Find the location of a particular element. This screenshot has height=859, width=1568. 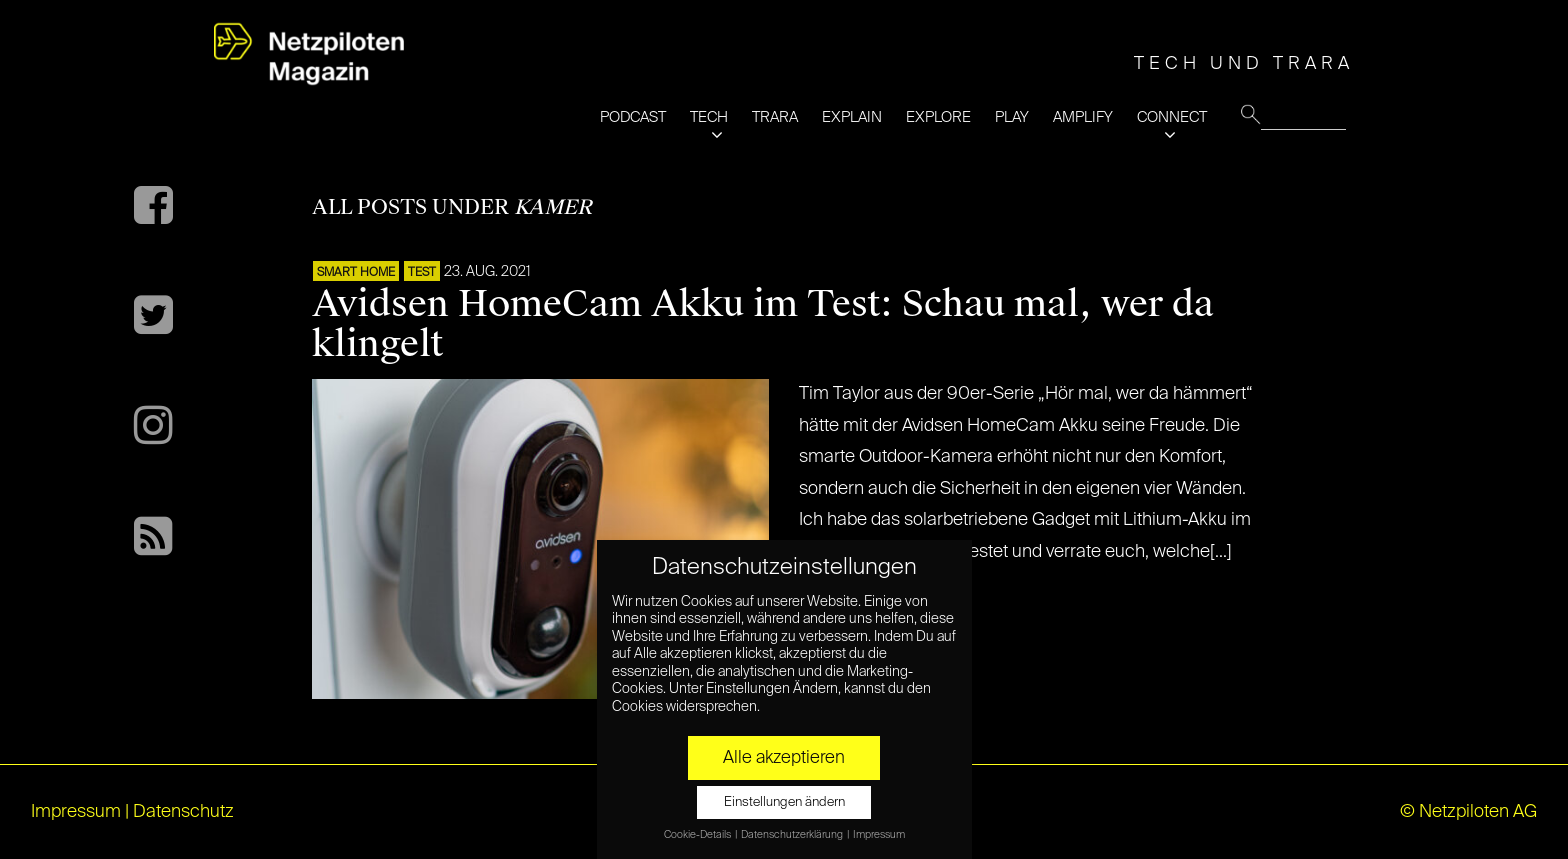

Einstellungen ändern [button] is located at coordinates (784, 802).